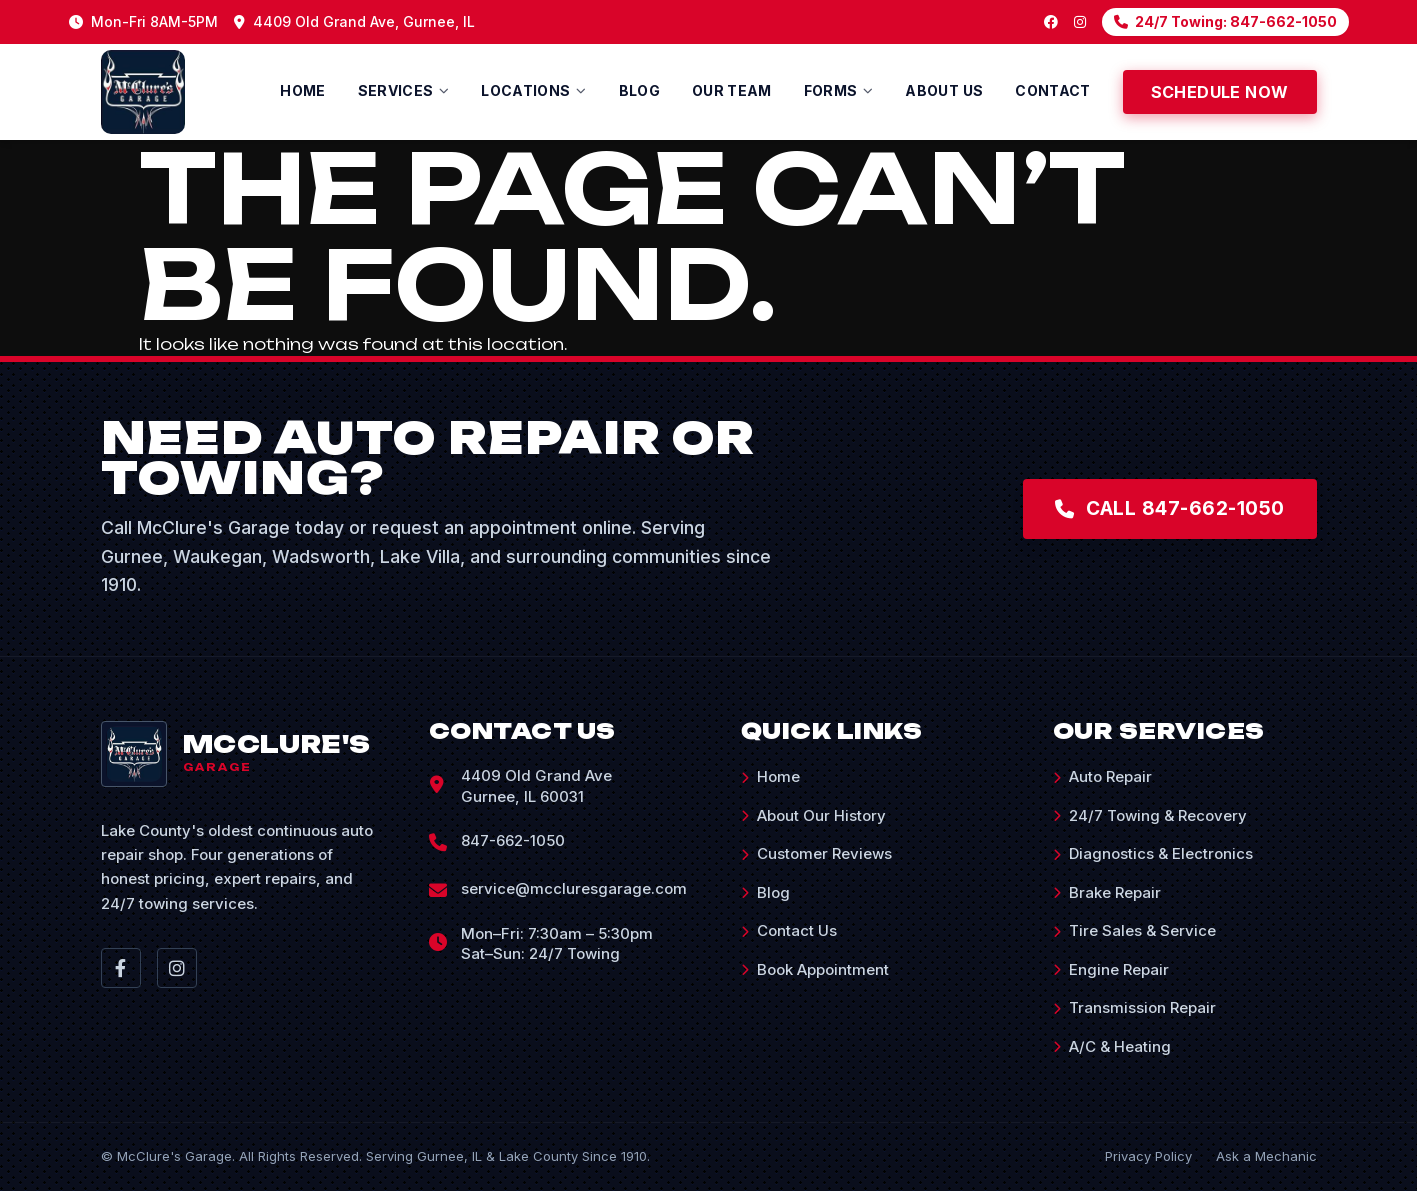 The height and width of the screenshot is (1191, 1417). What do you see at coordinates (1102, 776) in the screenshot?
I see `Auto Repair` at bounding box center [1102, 776].